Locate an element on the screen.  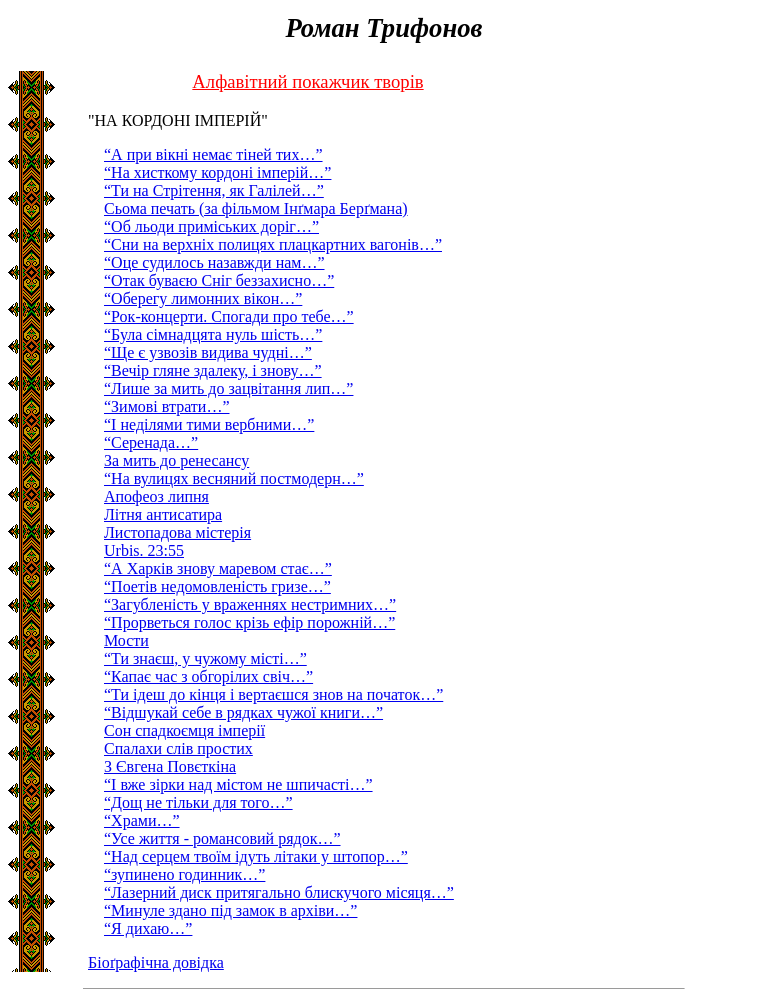
“Отак буваєю Сніг беззахисно…” is located at coordinates (219, 280).